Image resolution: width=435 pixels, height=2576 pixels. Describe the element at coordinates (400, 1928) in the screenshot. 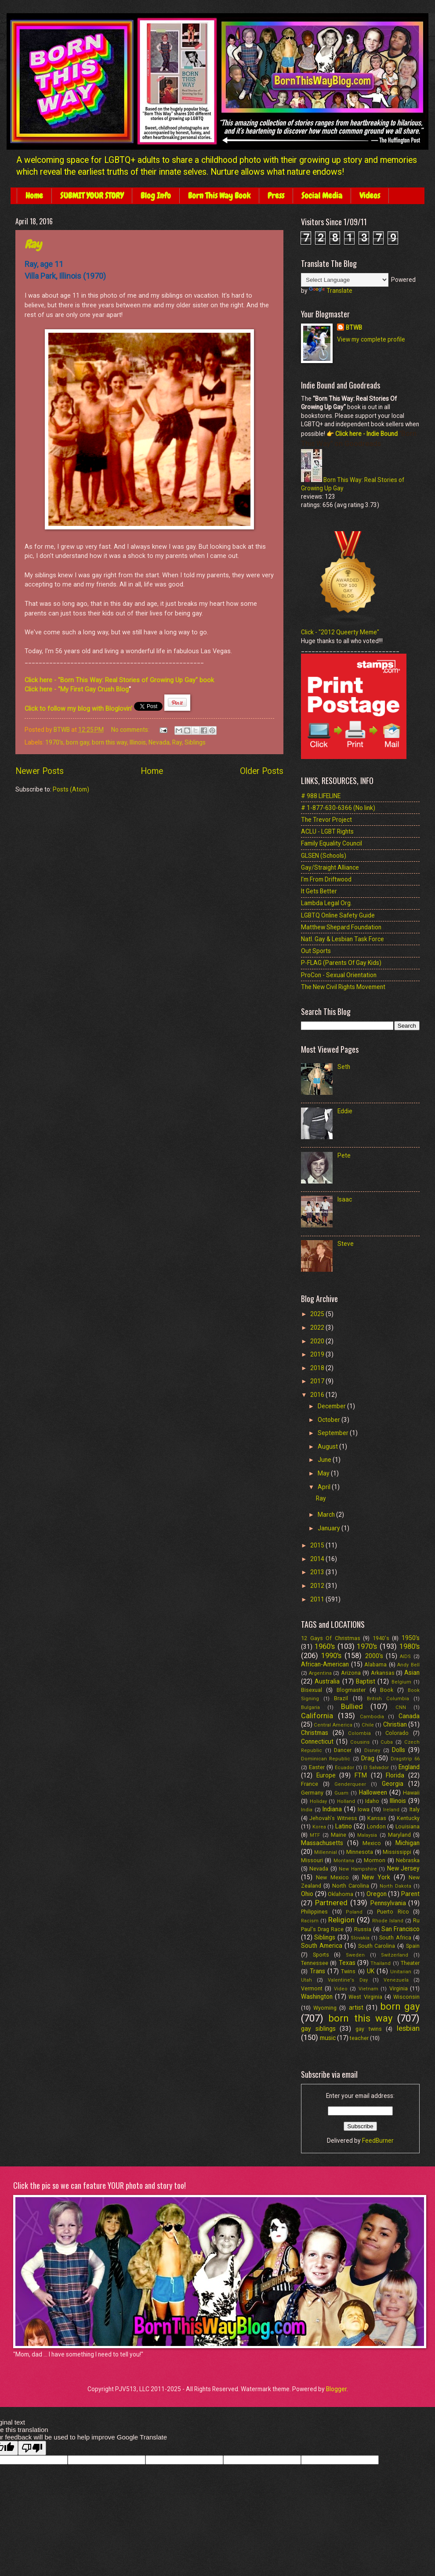

I see `San Francisco` at that location.